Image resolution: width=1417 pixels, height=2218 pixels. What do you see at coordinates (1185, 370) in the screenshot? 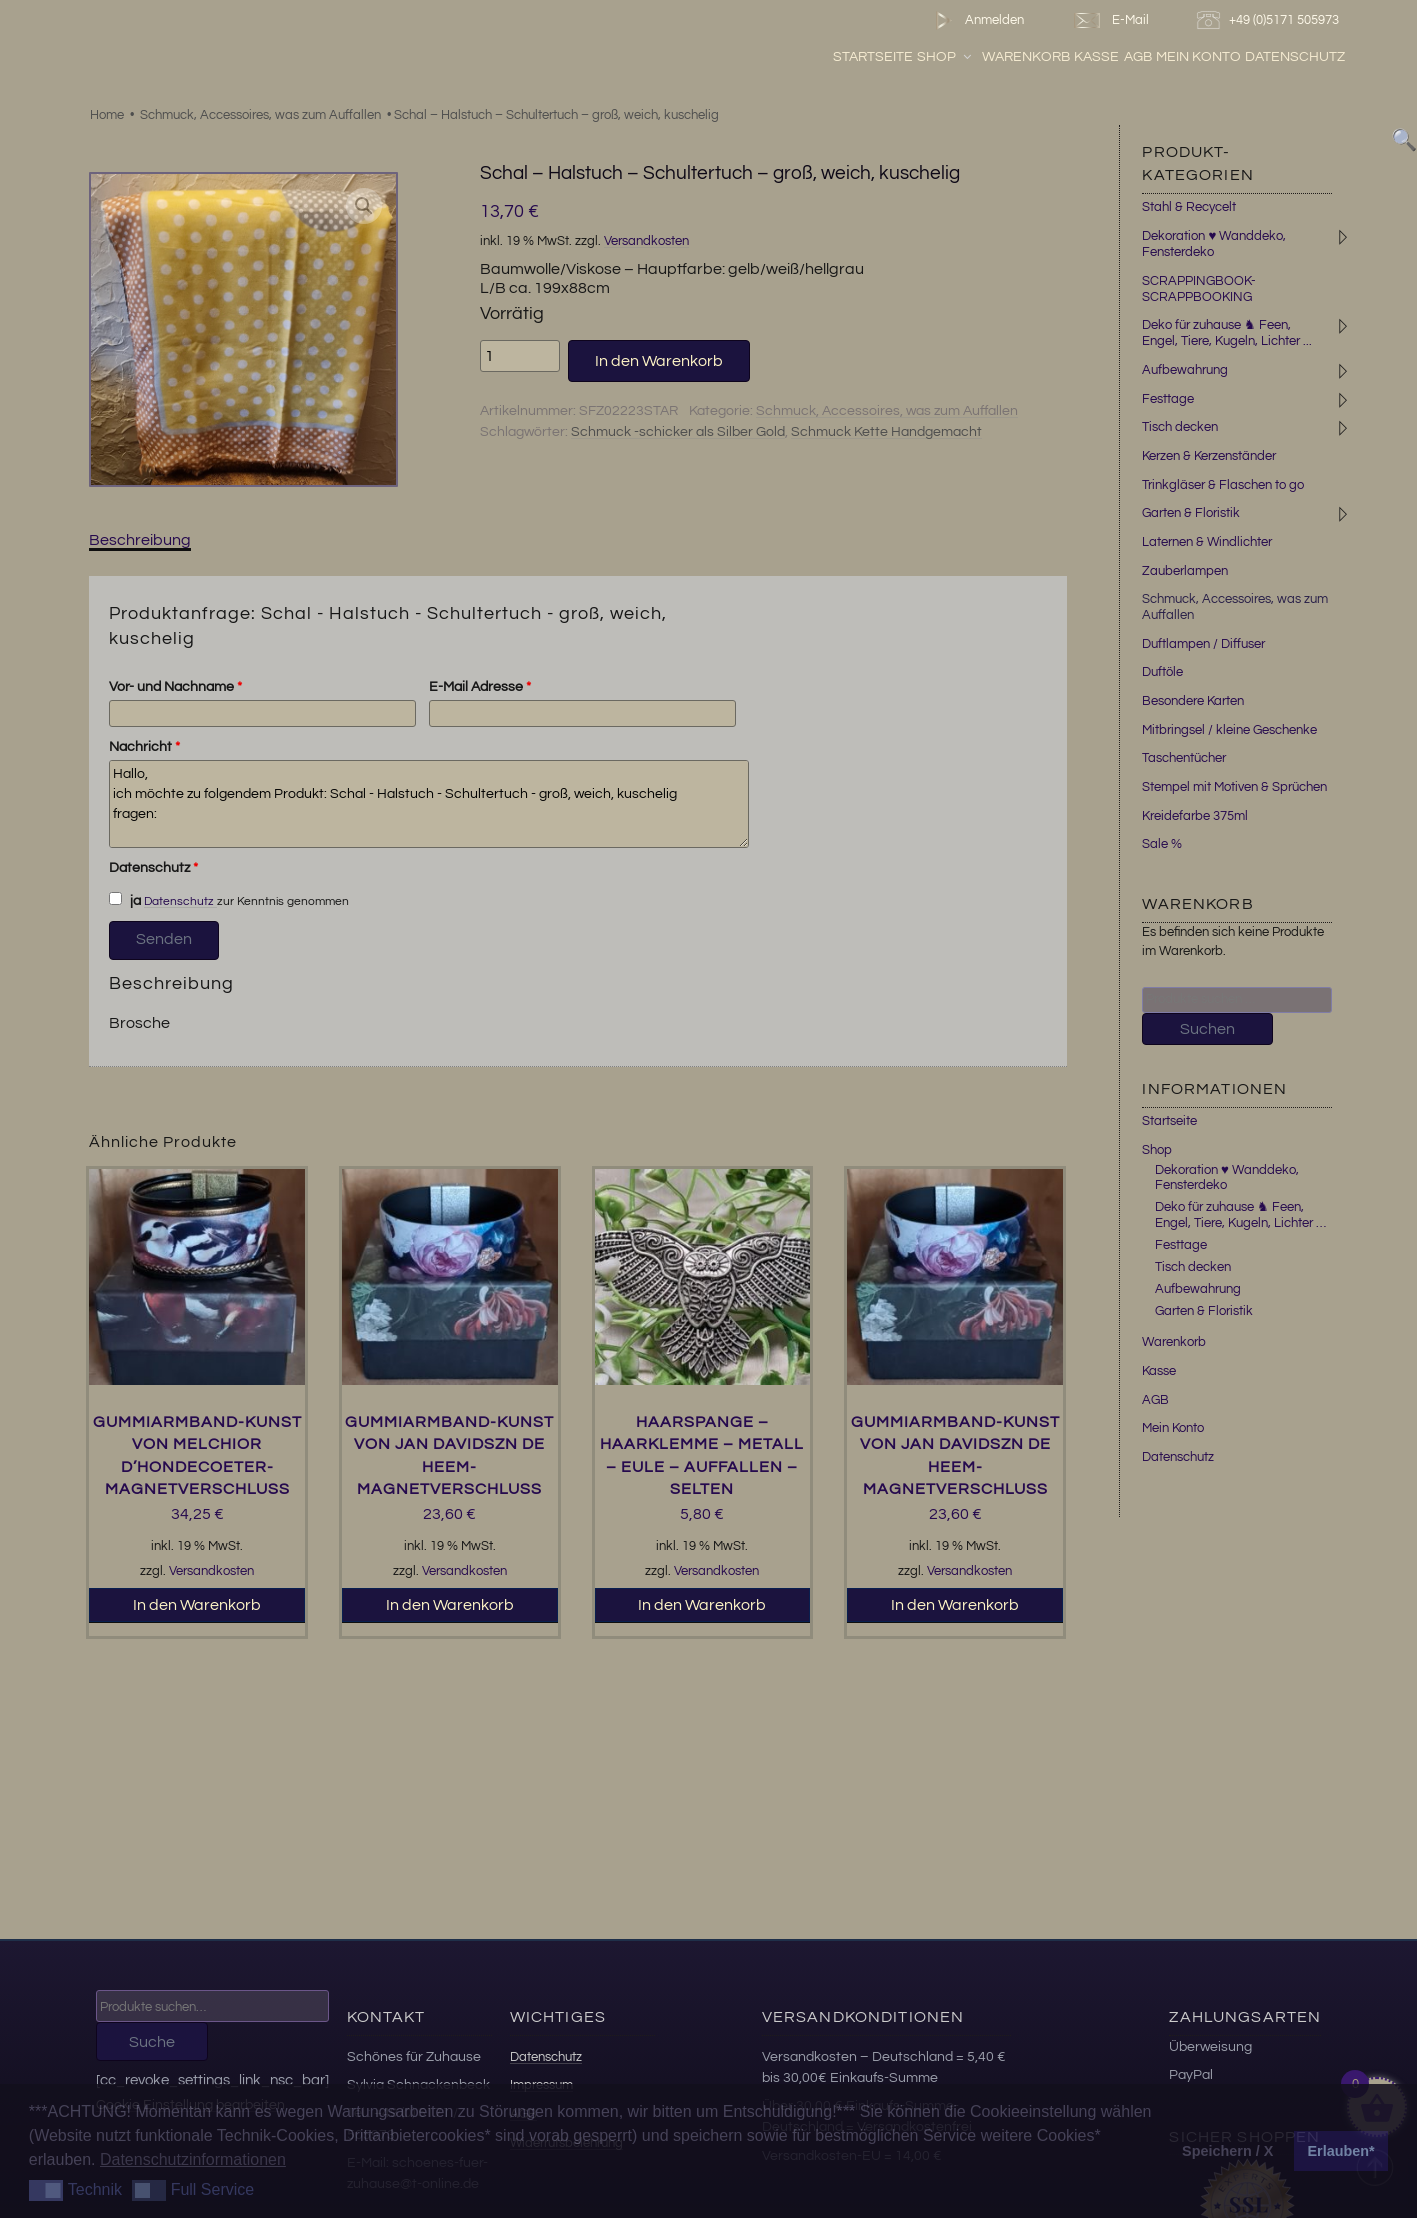
I see `Aufbewahrung` at bounding box center [1185, 370].